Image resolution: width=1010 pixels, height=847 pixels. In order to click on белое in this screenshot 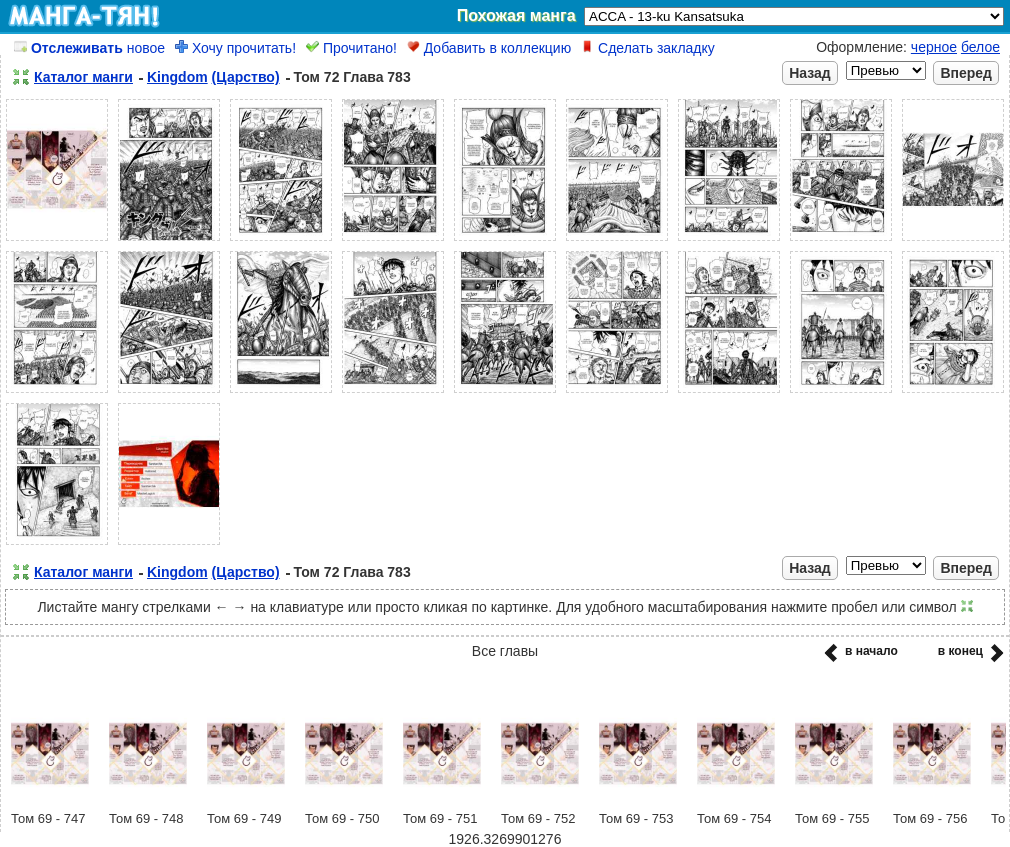, I will do `click(980, 47)`.